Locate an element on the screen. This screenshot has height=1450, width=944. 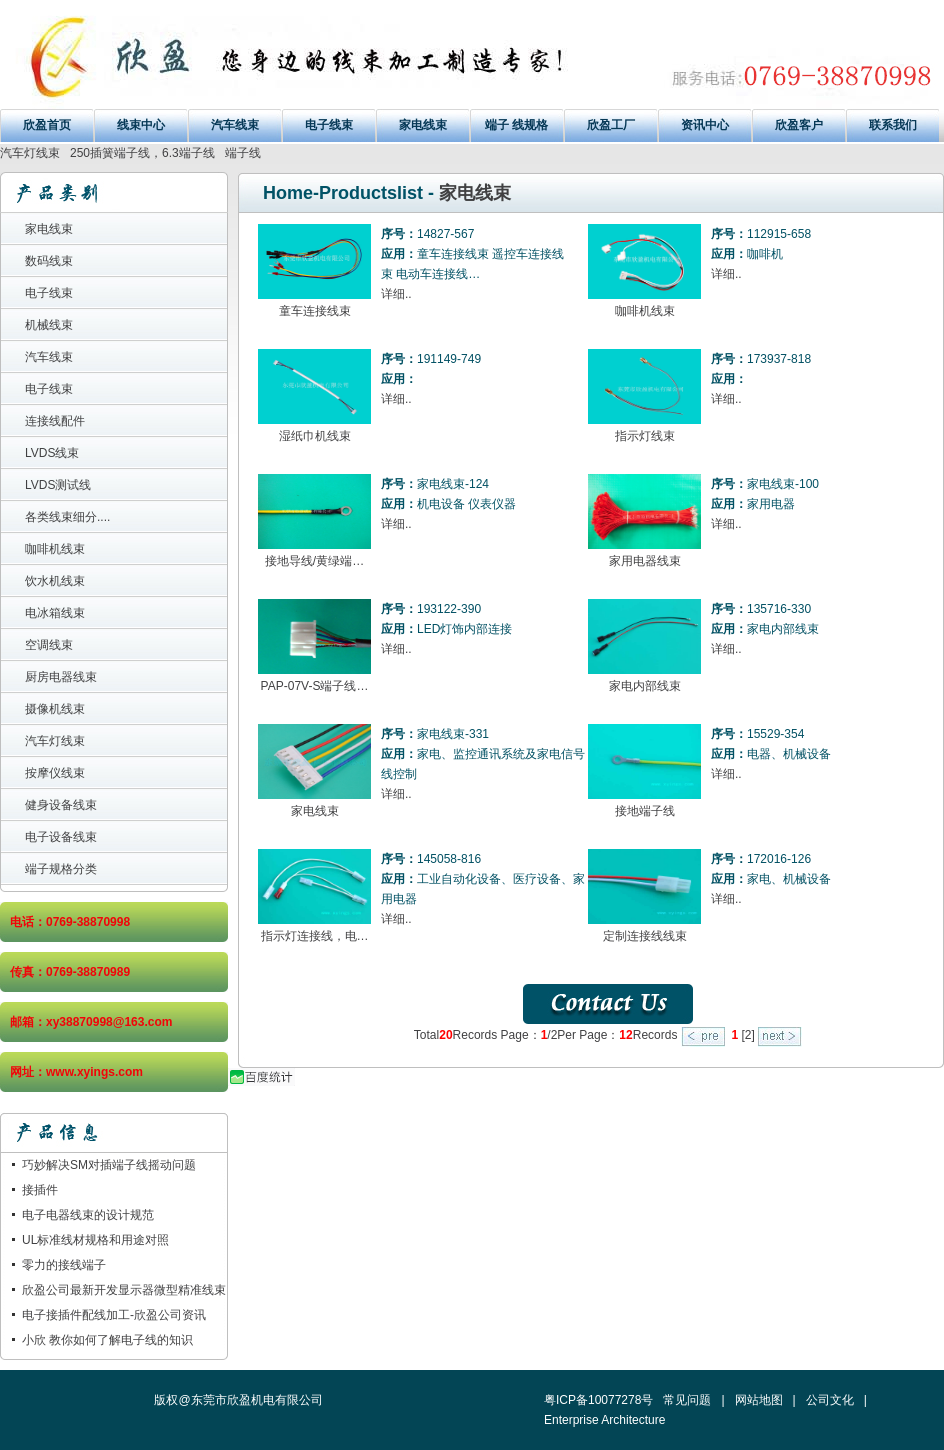
常见问题 is located at coordinates (687, 1400).